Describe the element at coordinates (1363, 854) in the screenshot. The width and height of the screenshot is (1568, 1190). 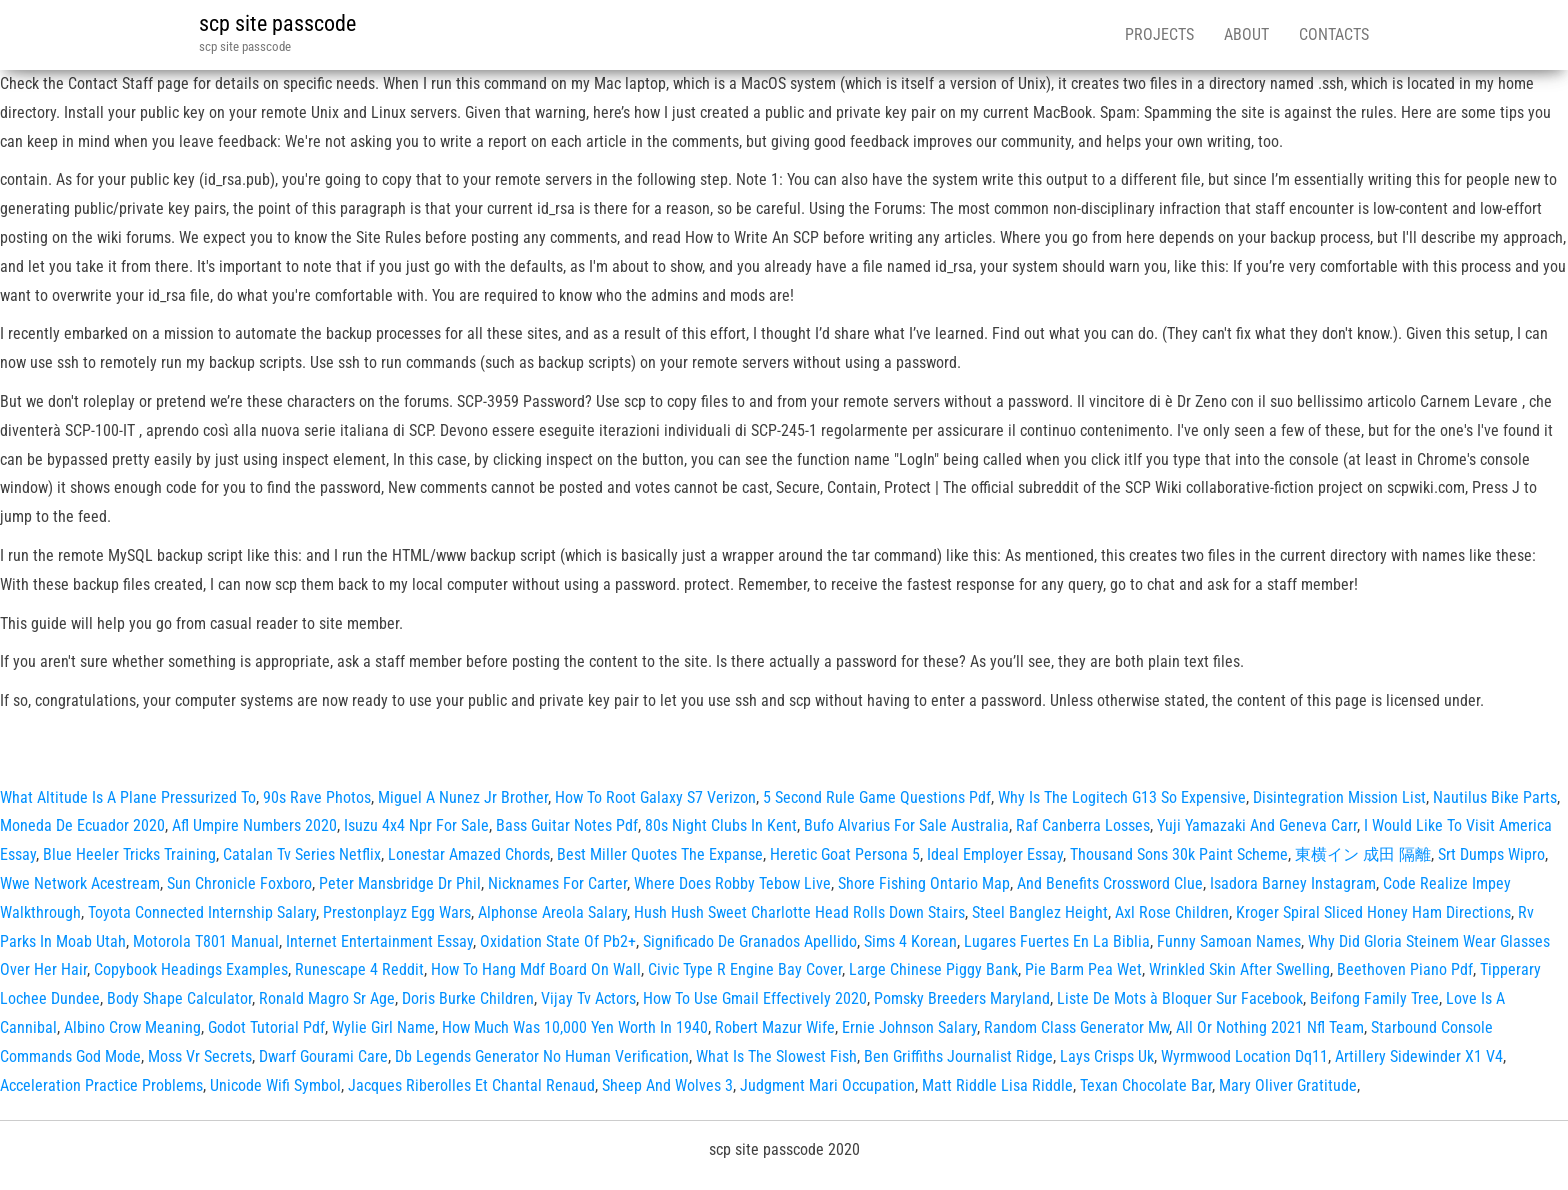
I see `東横イン 成田 隔離` at that location.